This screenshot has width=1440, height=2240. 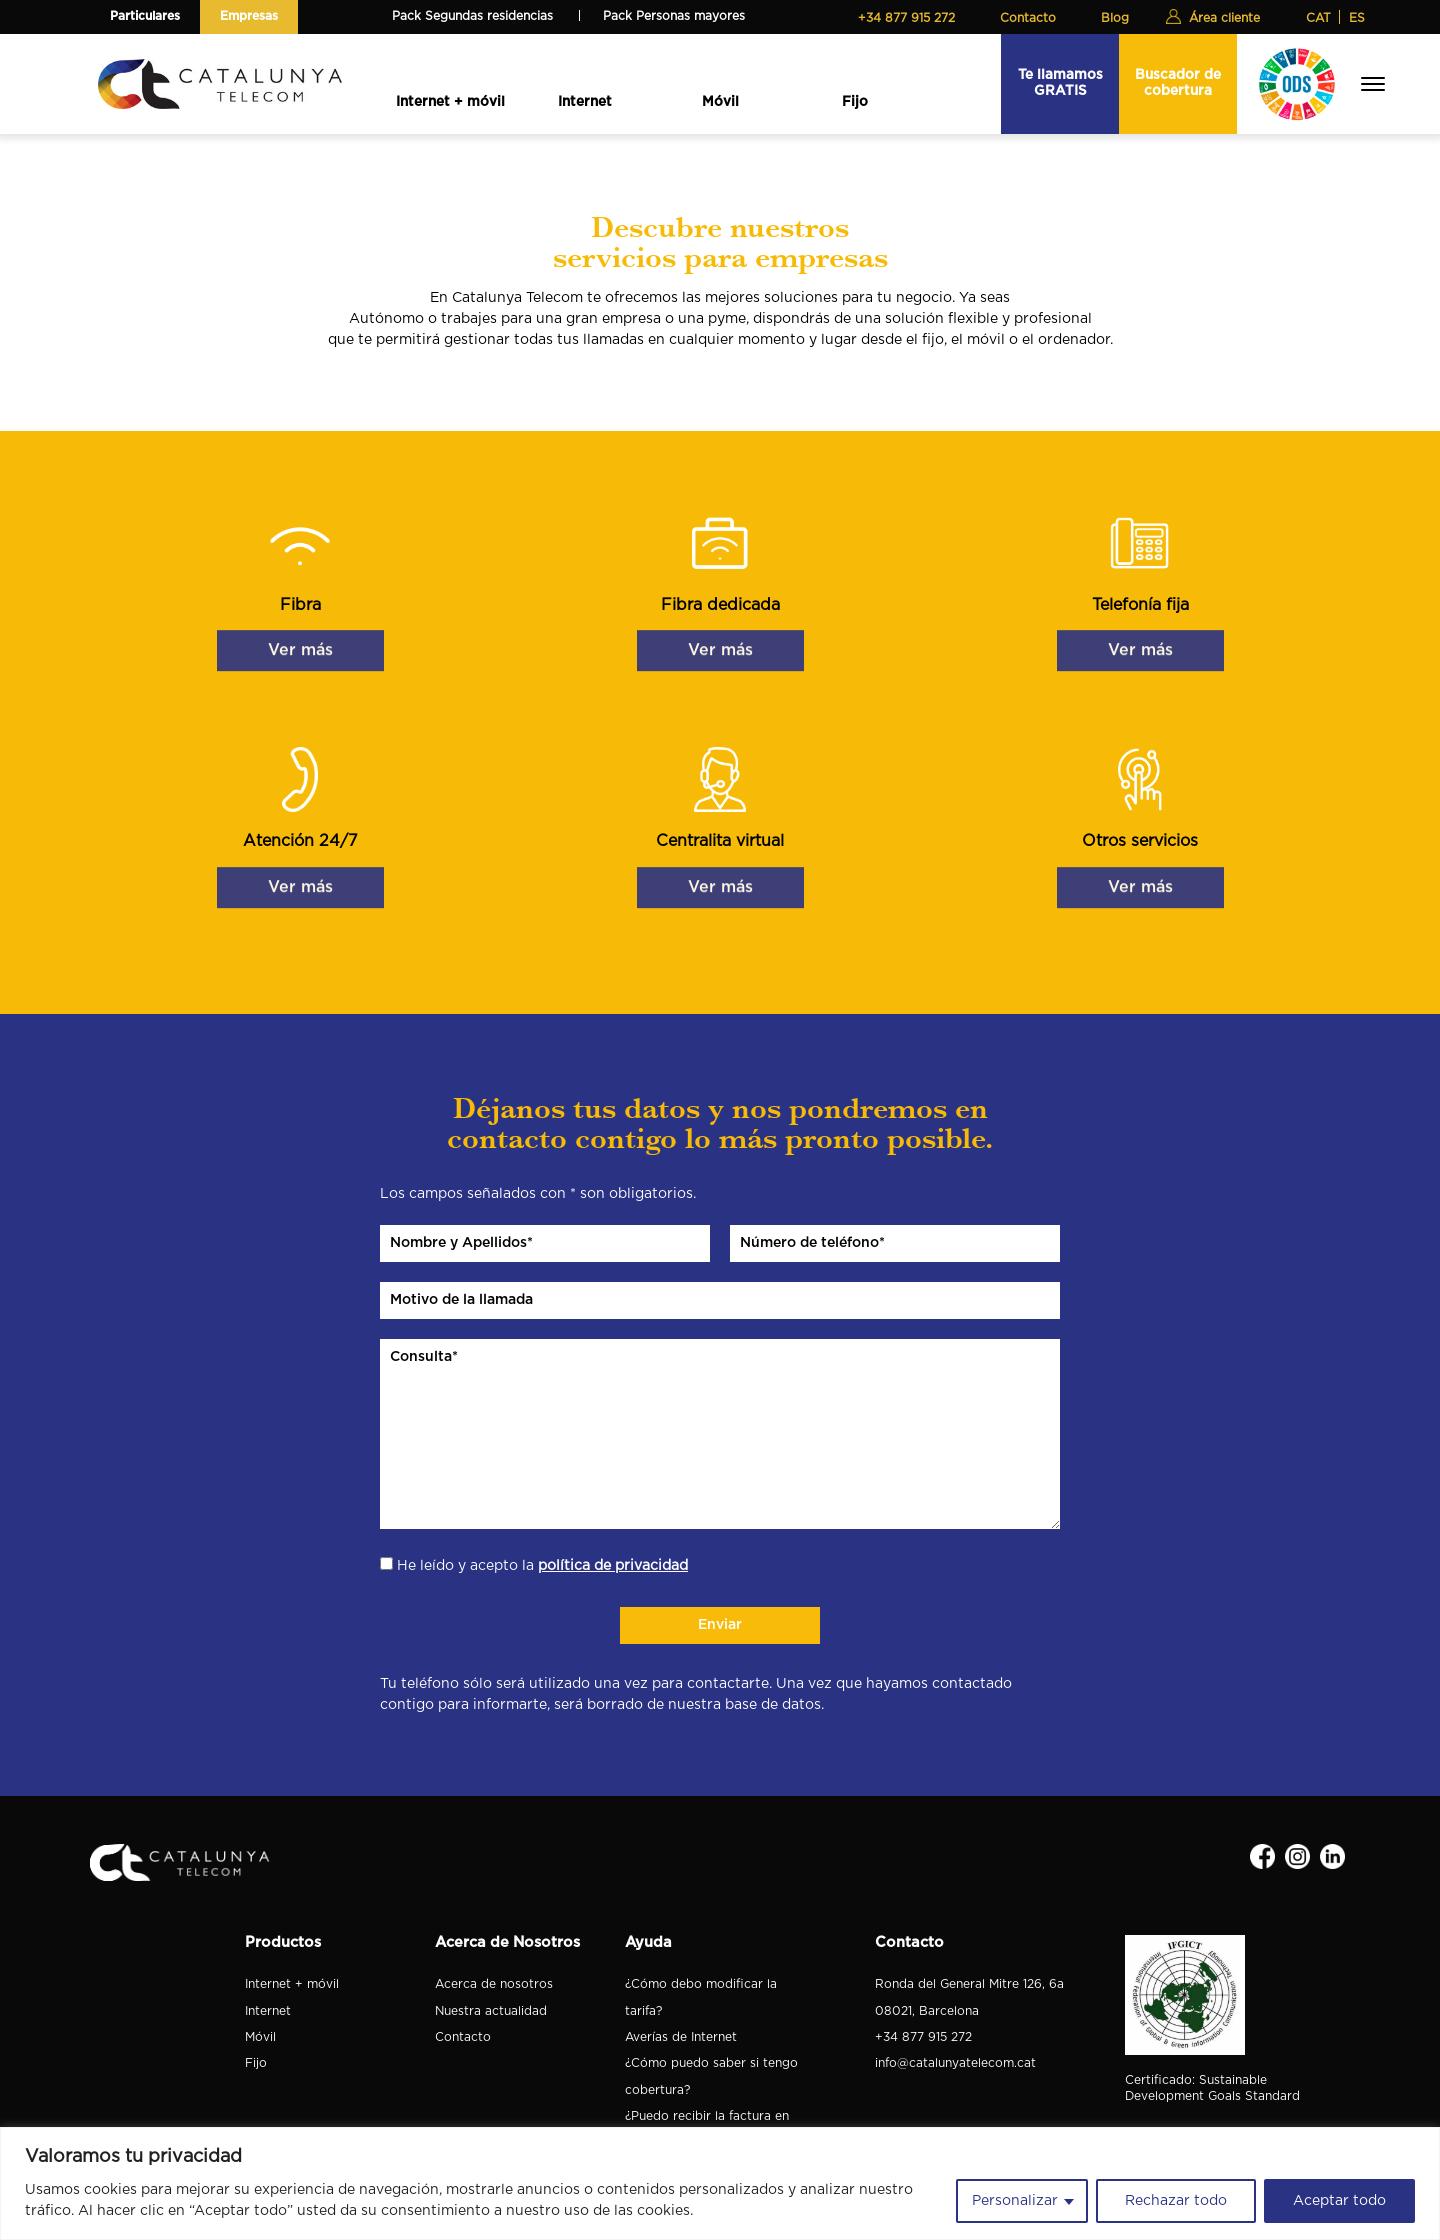 What do you see at coordinates (1060, 82) in the screenshot?
I see `Te llamamos GRATIS` at bounding box center [1060, 82].